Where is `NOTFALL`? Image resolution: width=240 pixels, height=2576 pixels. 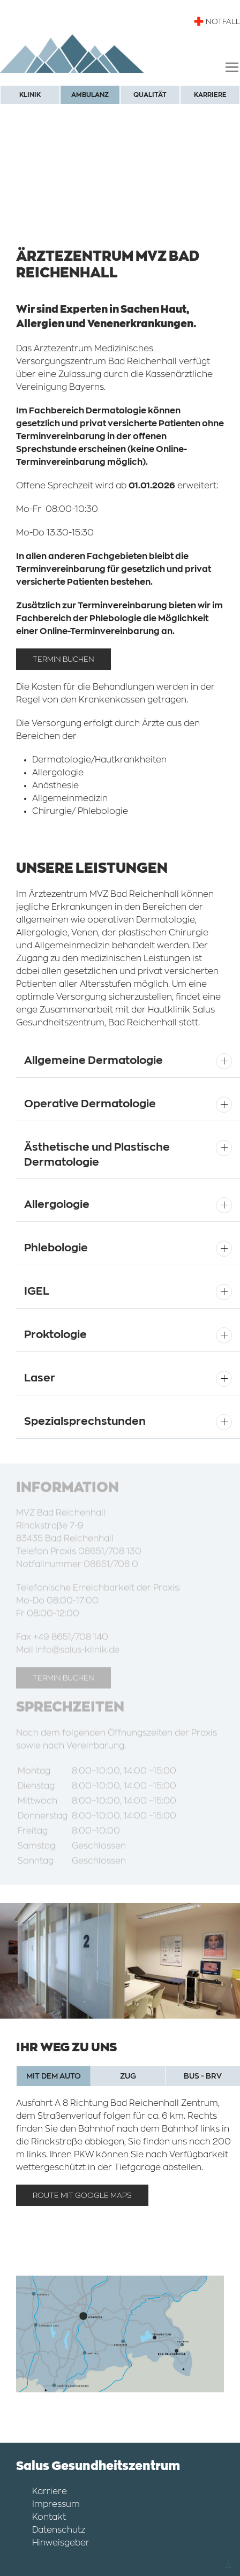 NOTFALL is located at coordinates (216, 21).